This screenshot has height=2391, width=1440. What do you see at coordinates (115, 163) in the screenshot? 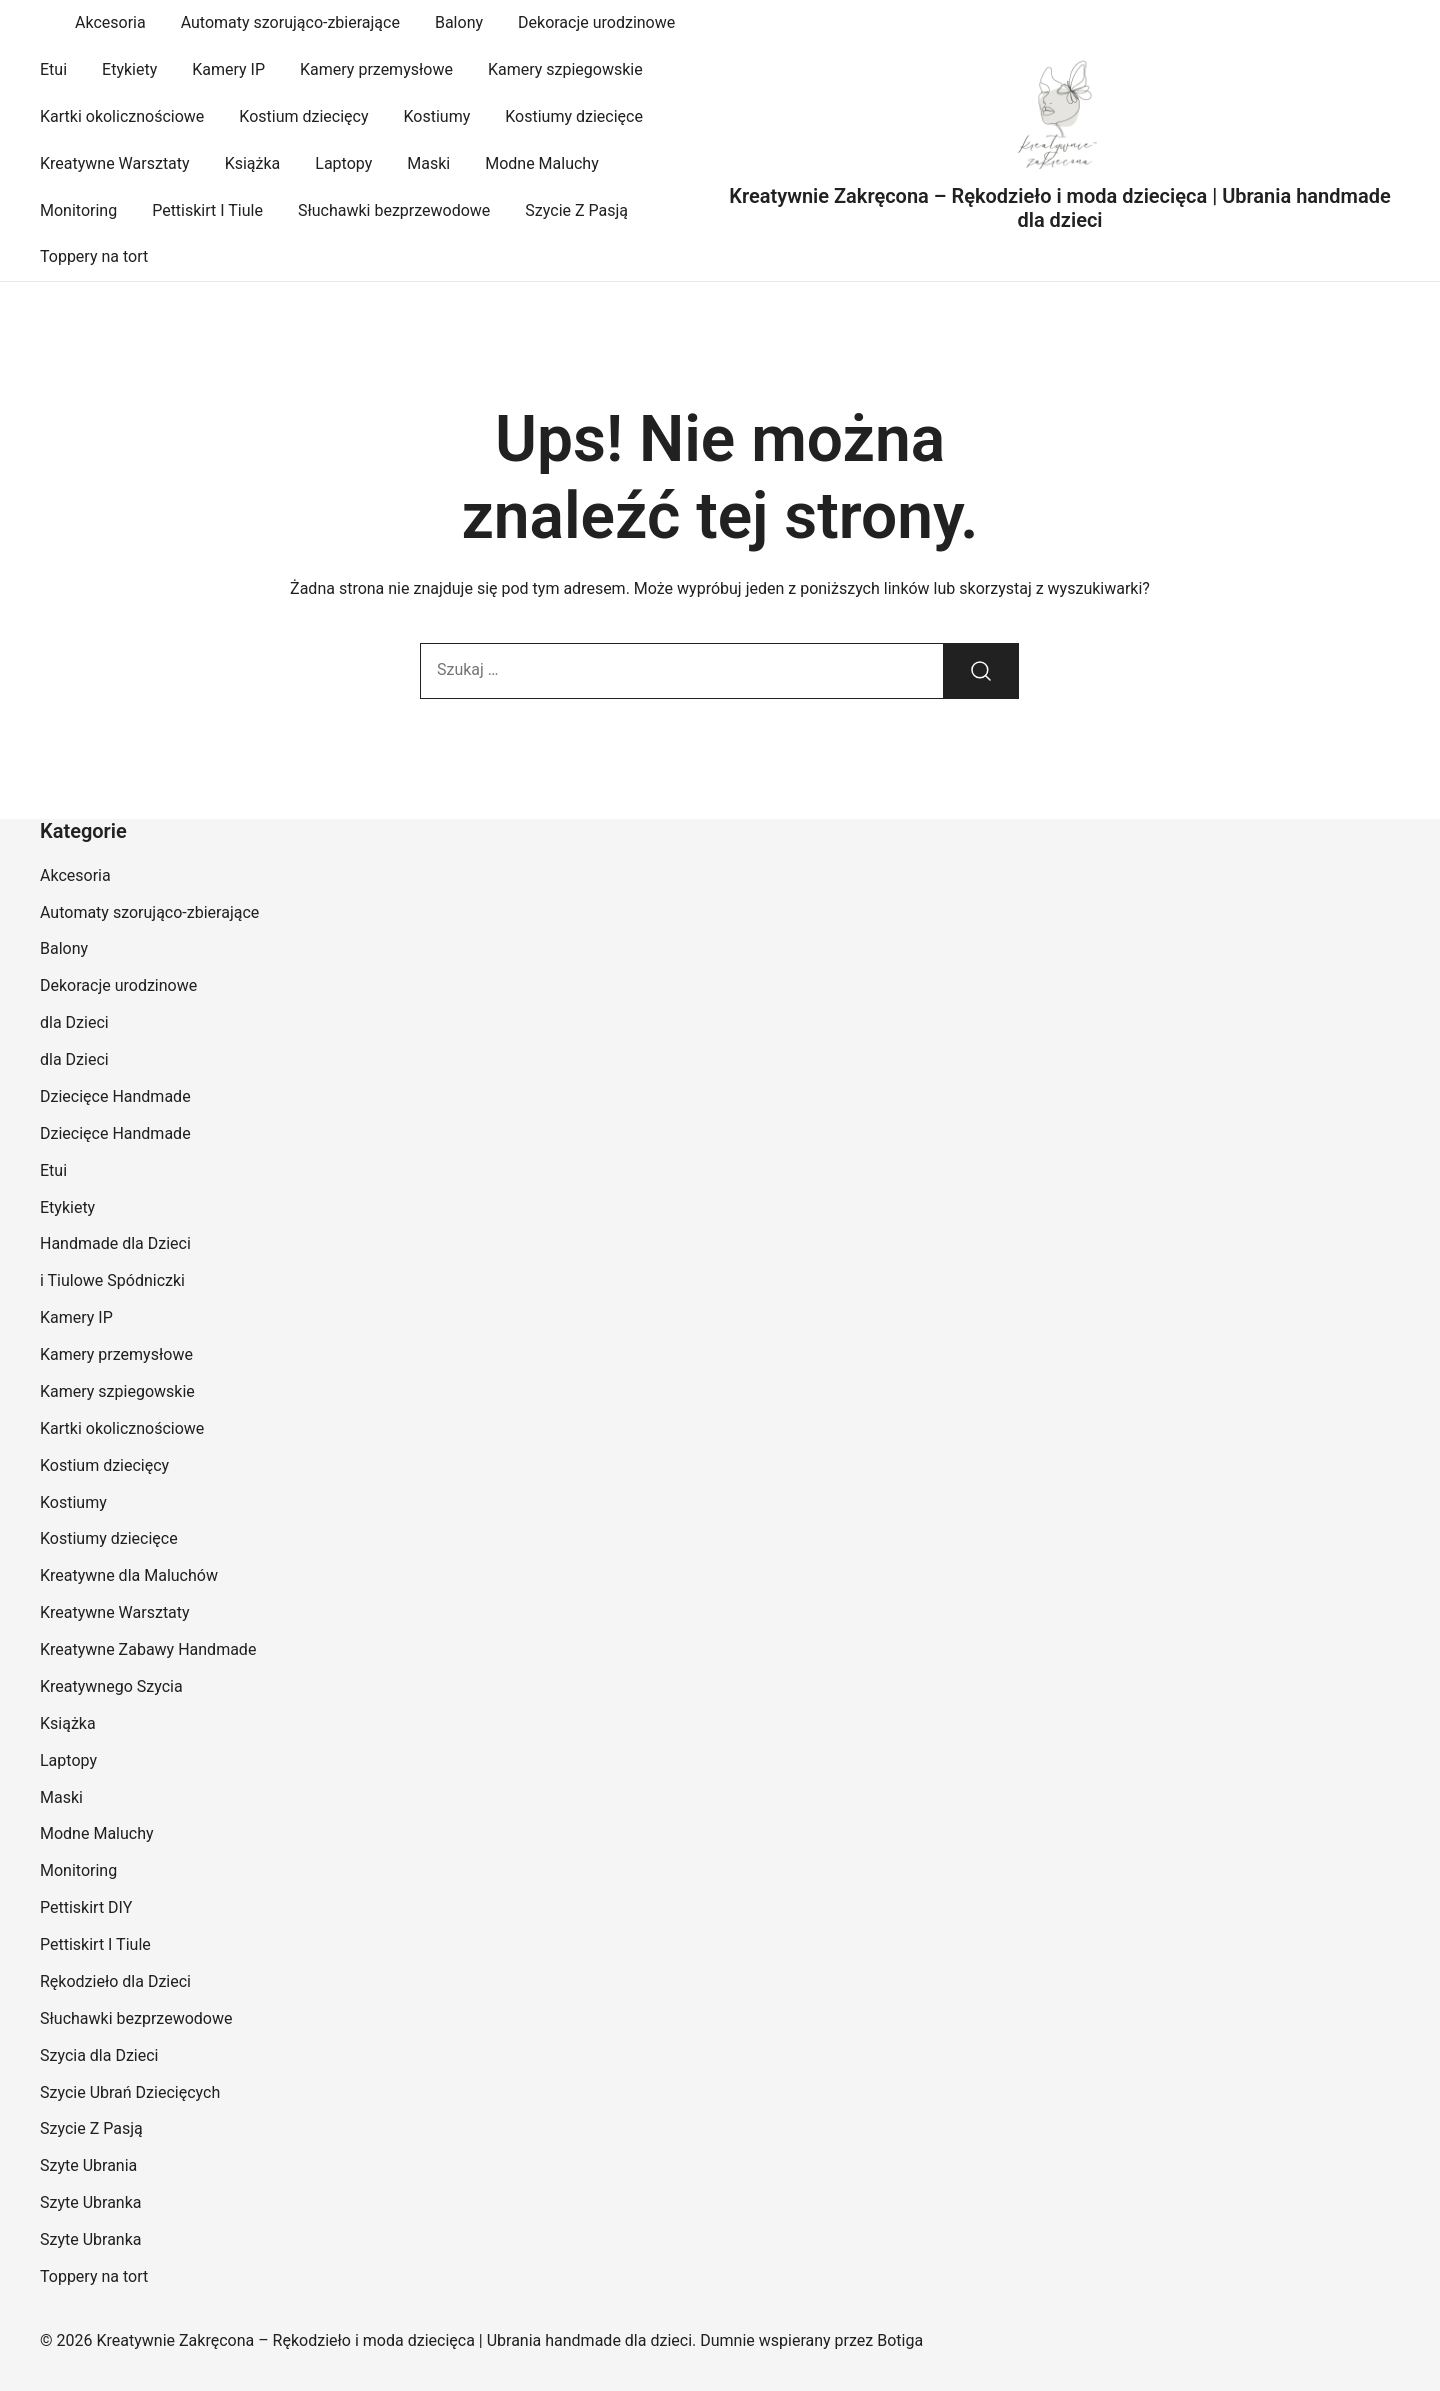
I see `Kreatywne Warsztaty` at bounding box center [115, 163].